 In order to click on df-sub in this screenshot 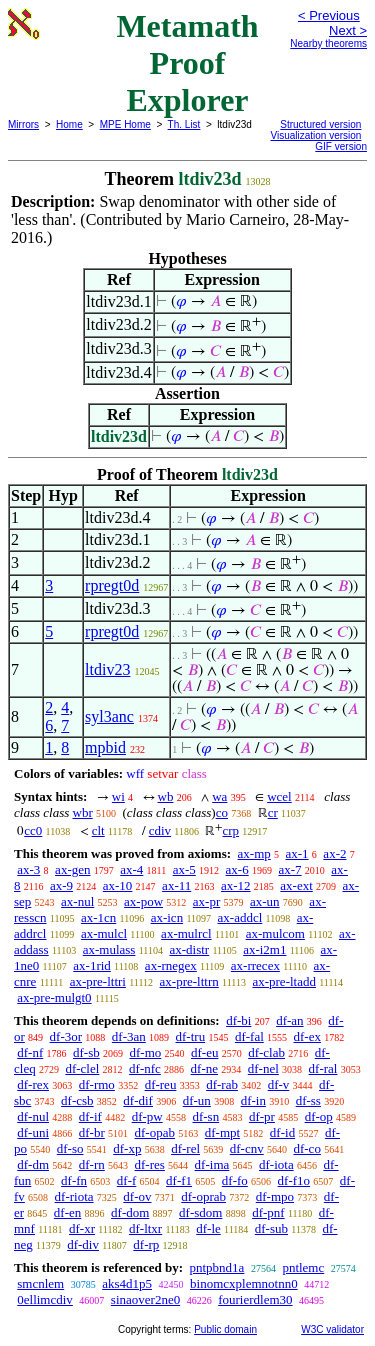, I will do `click(271, 1228)`.